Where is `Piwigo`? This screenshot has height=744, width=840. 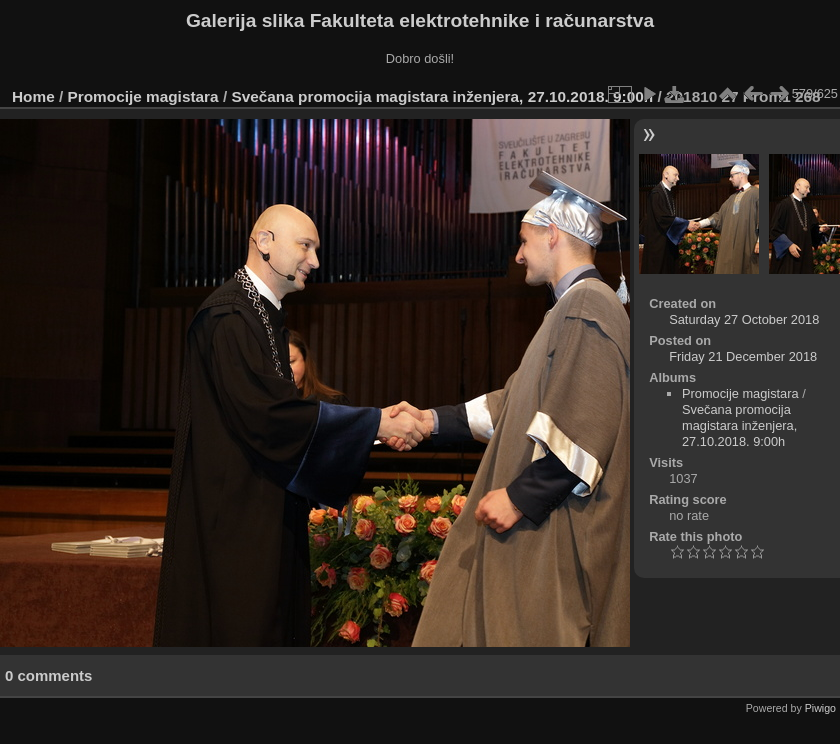
Piwigo is located at coordinates (820, 708).